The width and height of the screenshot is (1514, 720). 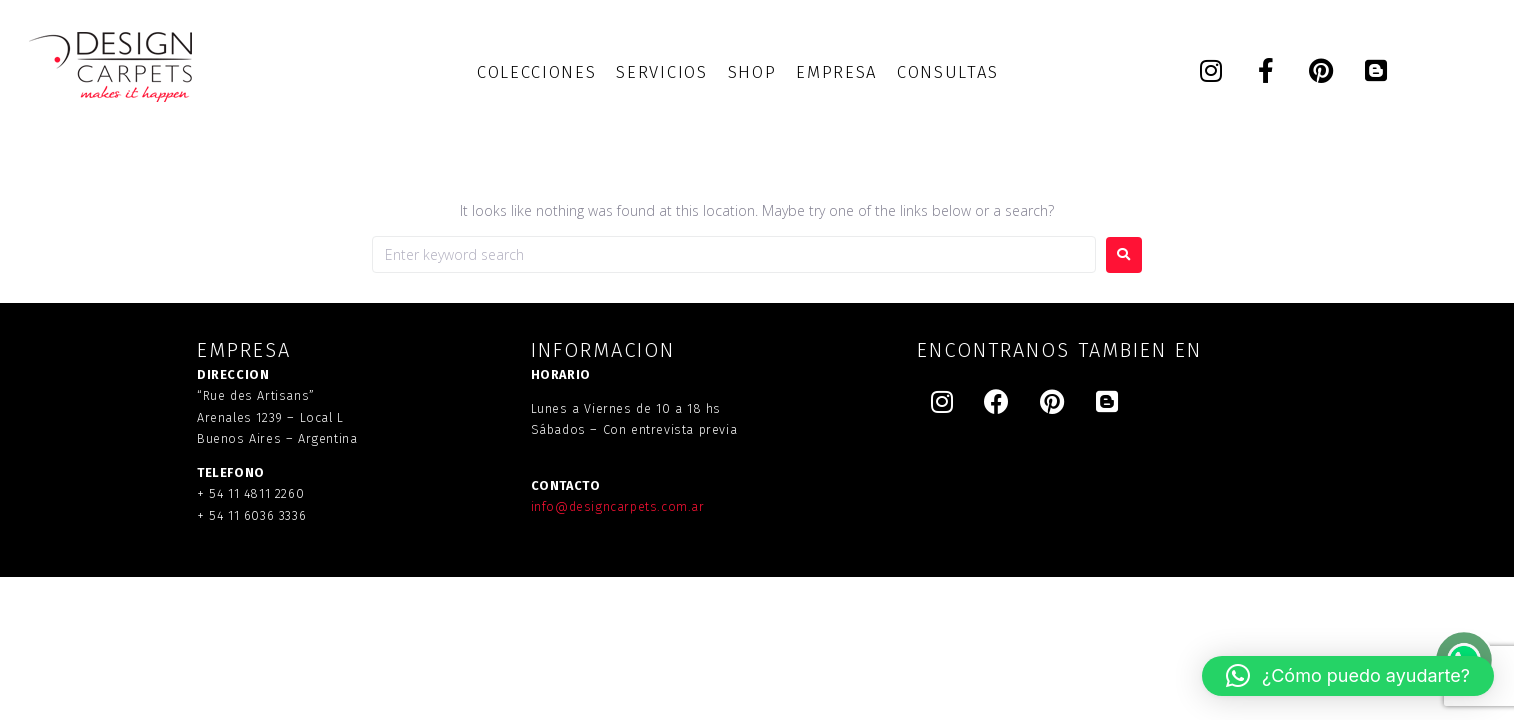 What do you see at coordinates (836, 72) in the screenshot?
I see `[EMPRESA]` at bounding box center [836, 72].